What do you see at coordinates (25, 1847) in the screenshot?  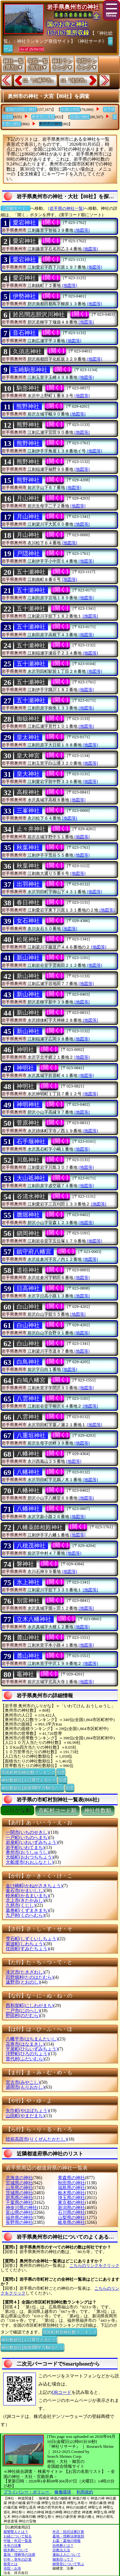 I see `岩手町` at bounding box center [25, 1847].